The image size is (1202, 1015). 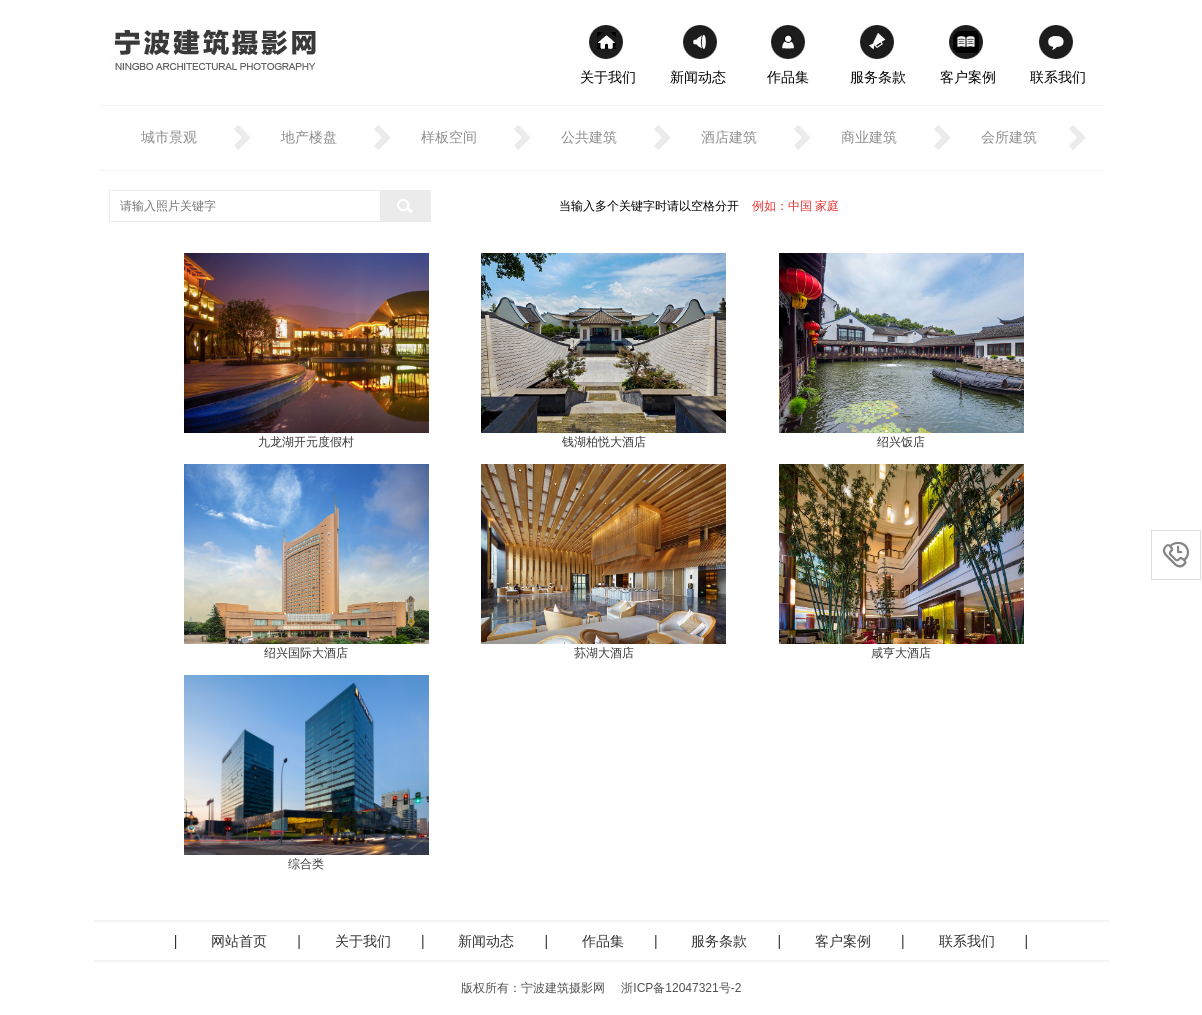 I want to click on 网站首页, so click(x=239, y=941).